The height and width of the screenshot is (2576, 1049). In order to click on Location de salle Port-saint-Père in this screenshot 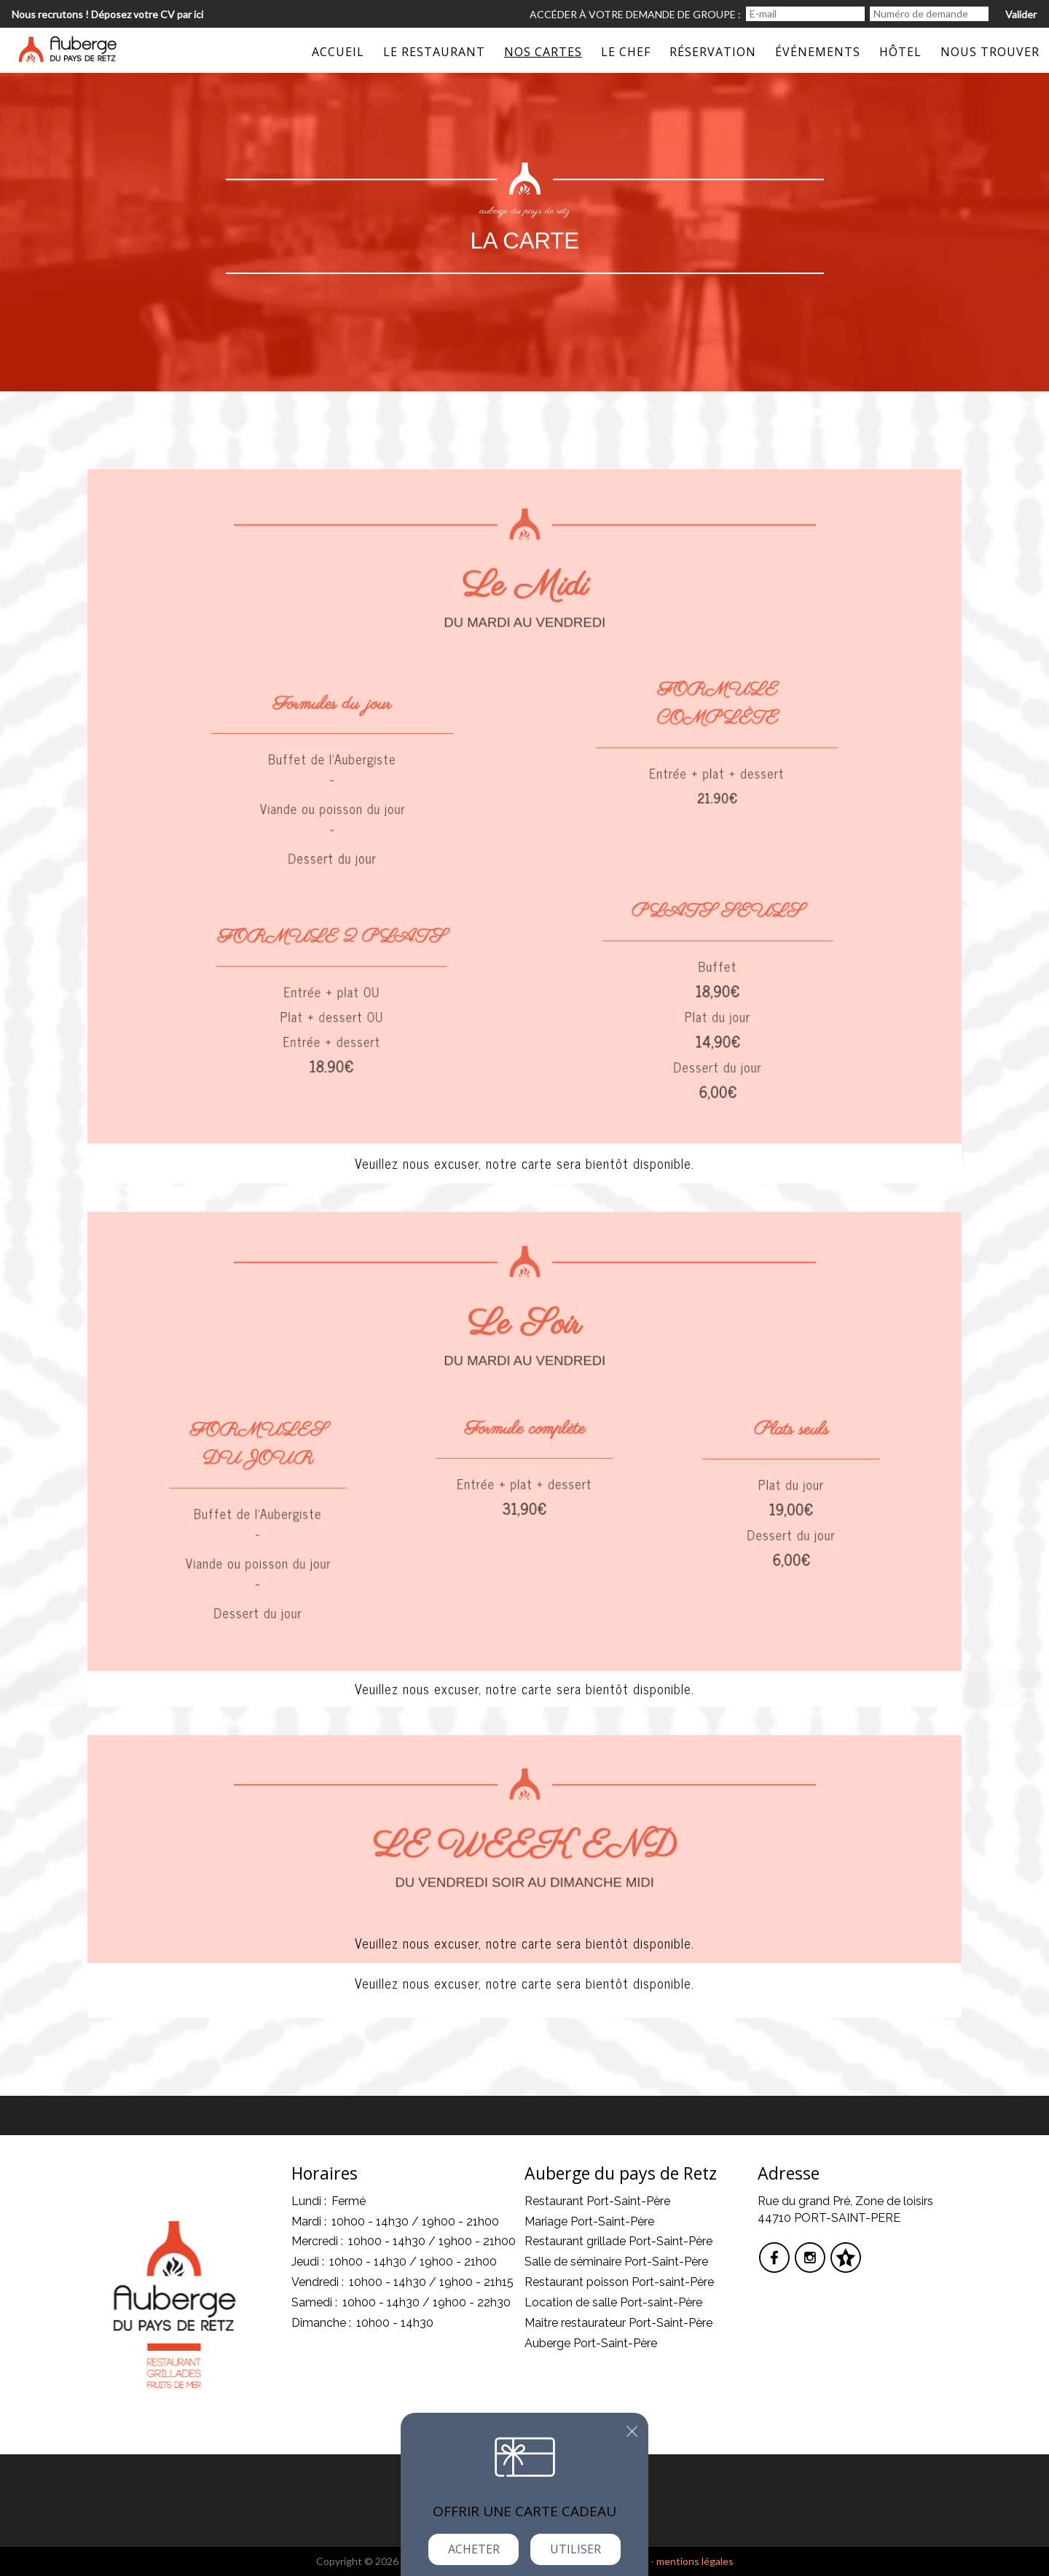, I will do `click(613, 2302)`.